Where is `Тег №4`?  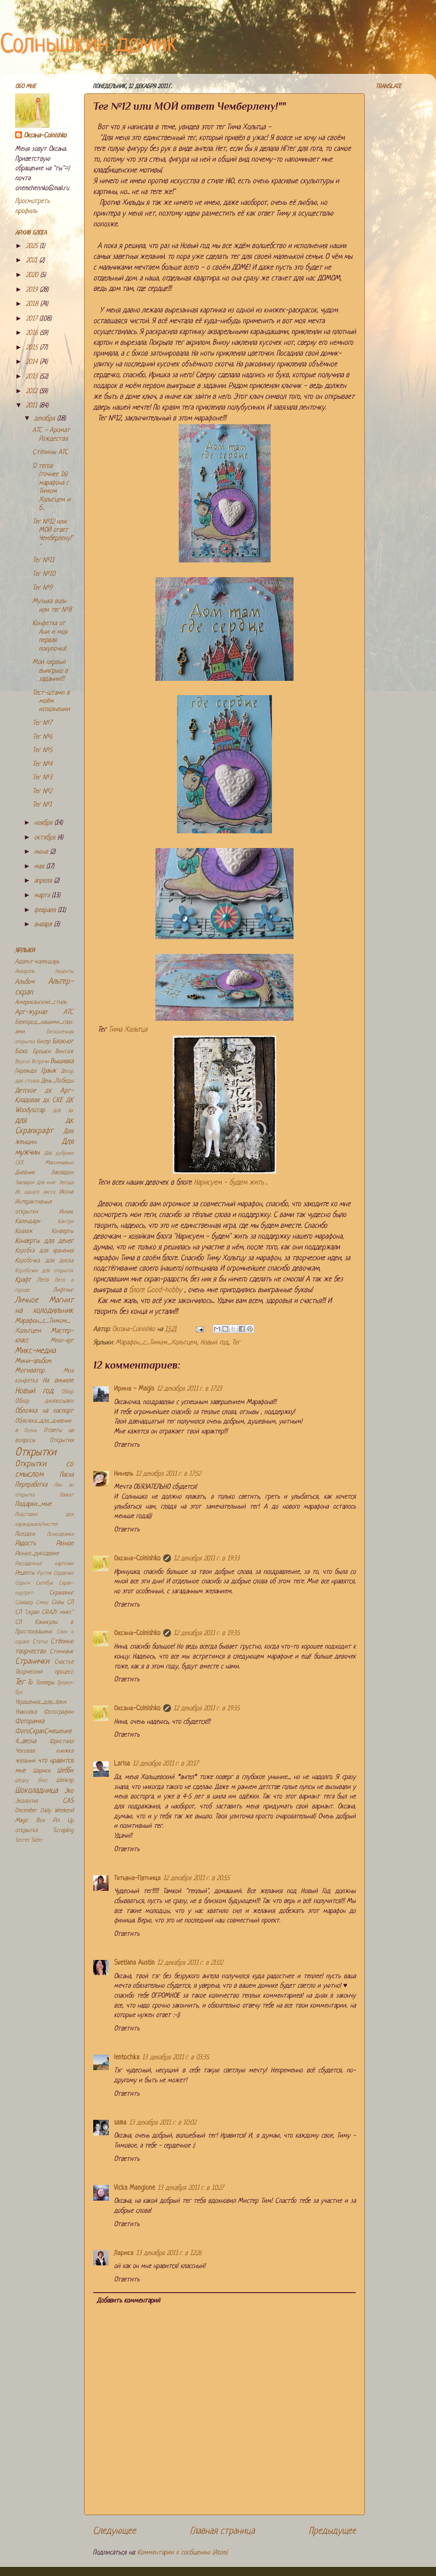
Тег №4 is located at coordinates (42, 764).